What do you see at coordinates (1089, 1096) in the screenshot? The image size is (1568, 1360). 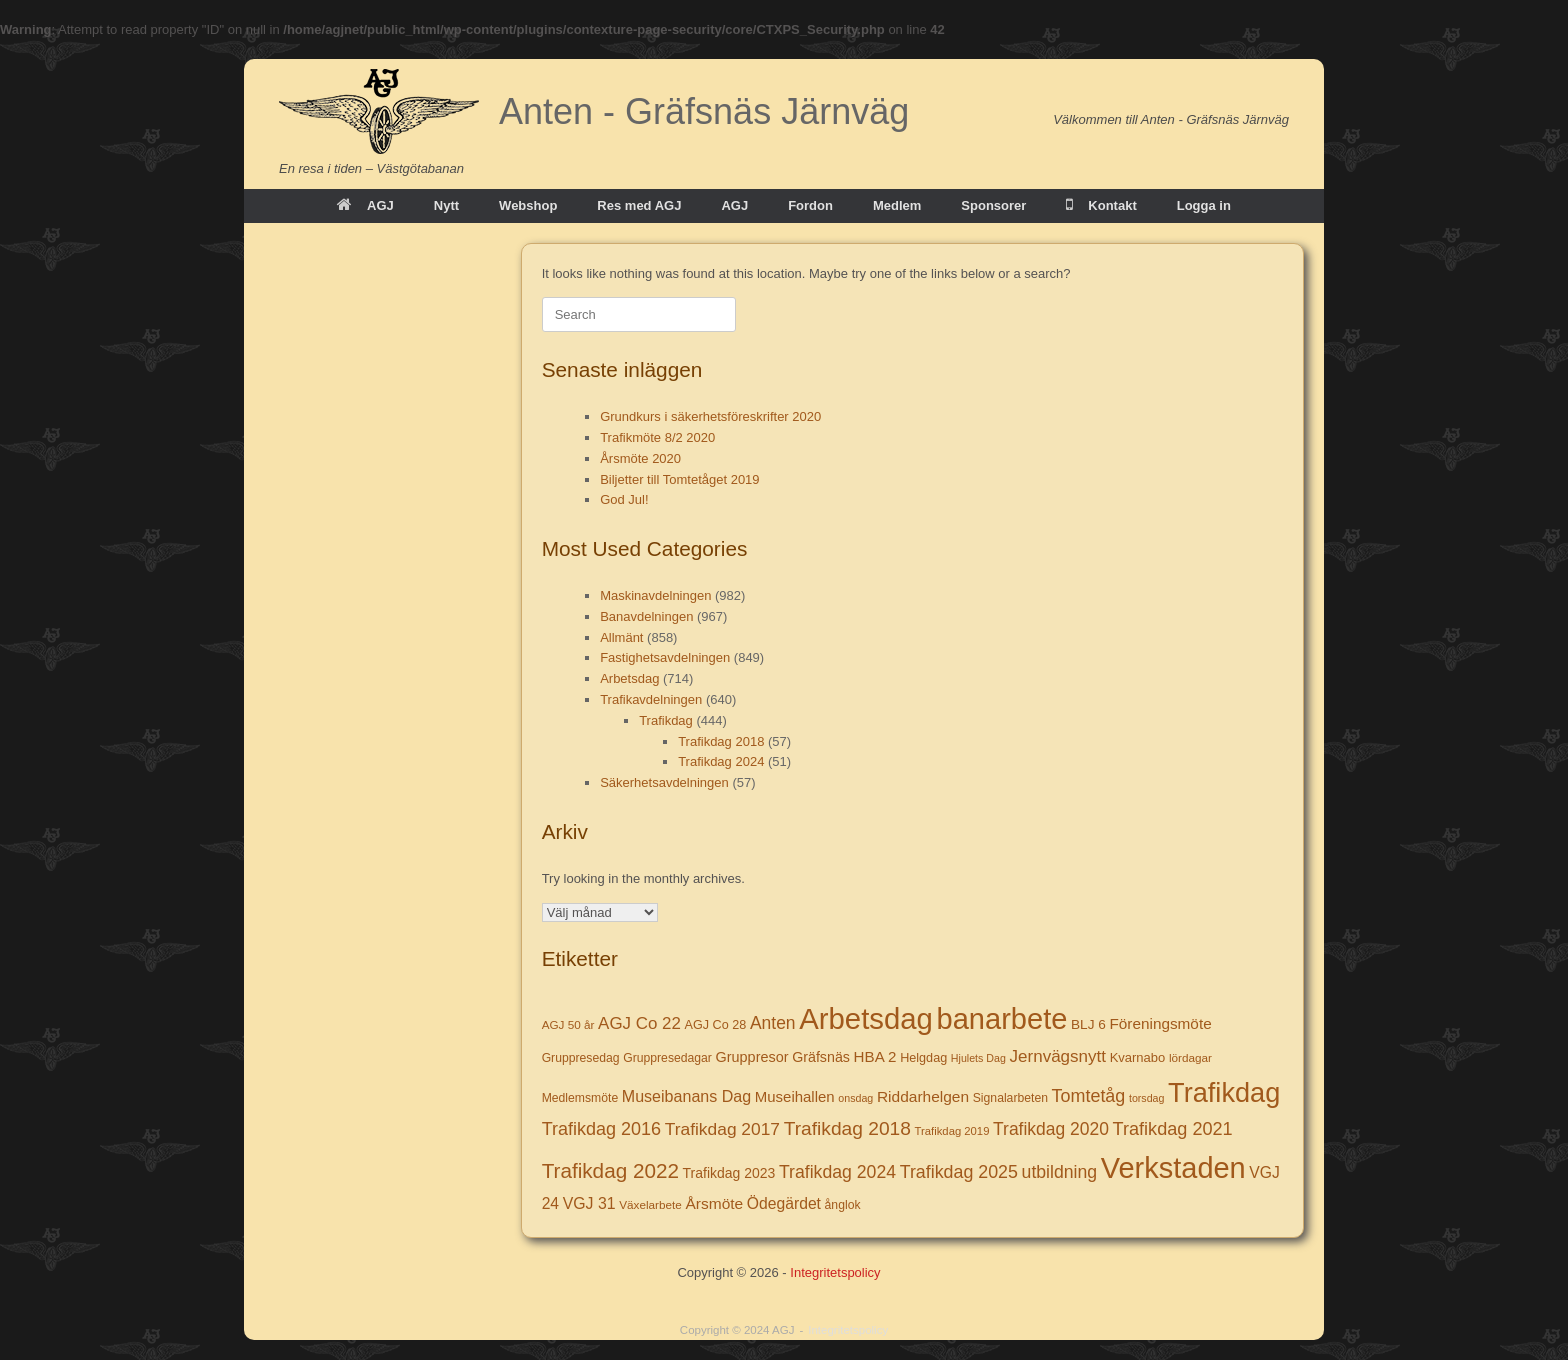 I see `Tomtetåg [Tomtetåg (38 objekt)]` at bounding box center [1089, 1096].